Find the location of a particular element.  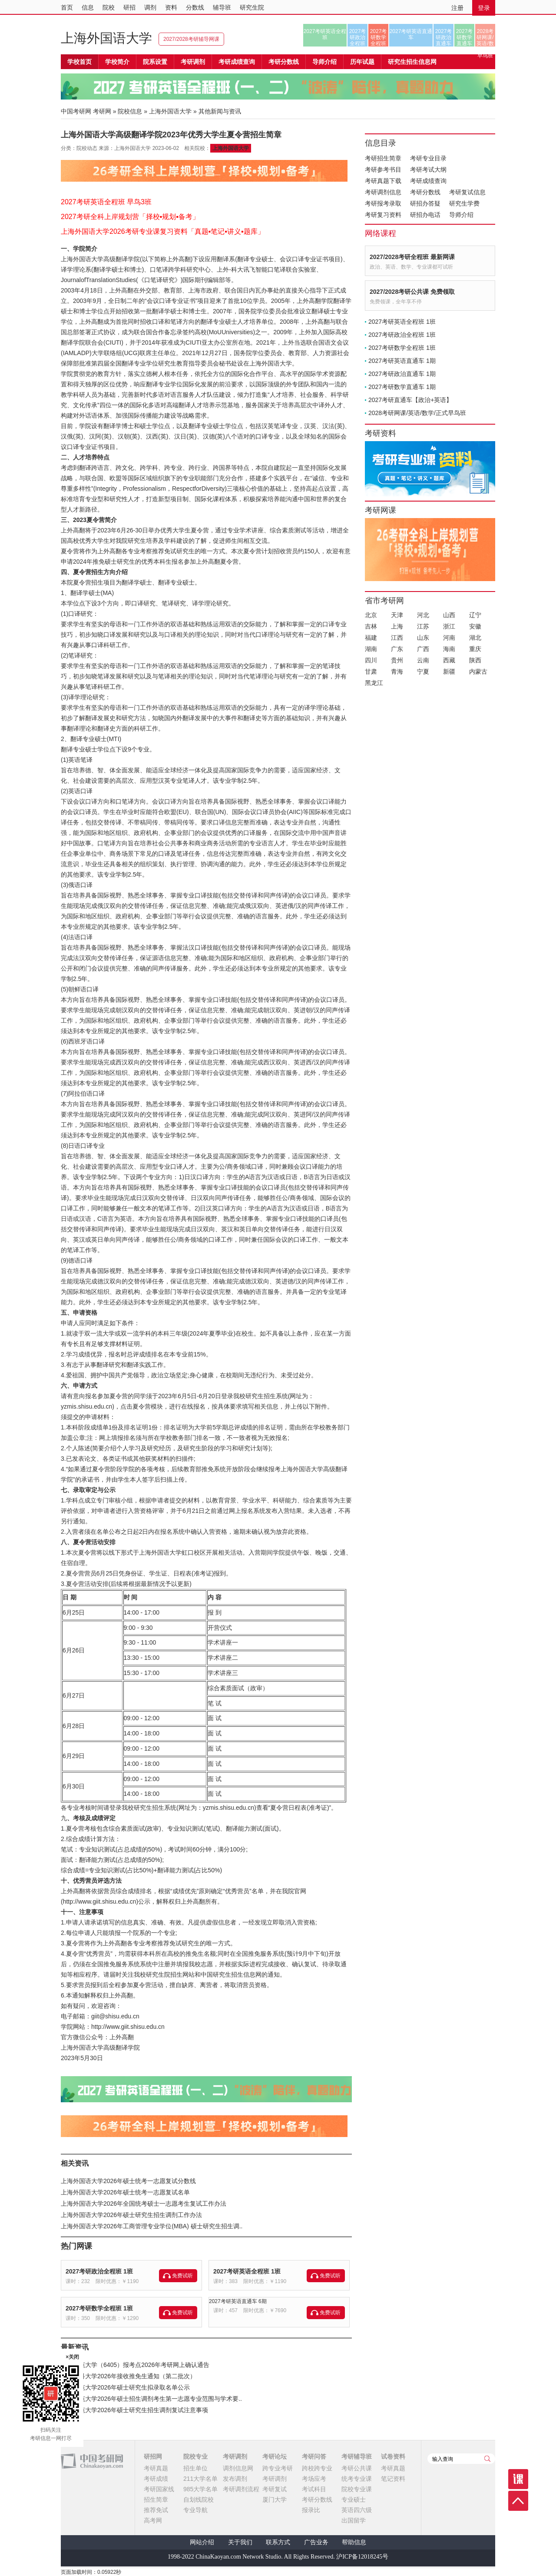

北京 is located at coordinates (371, 615).